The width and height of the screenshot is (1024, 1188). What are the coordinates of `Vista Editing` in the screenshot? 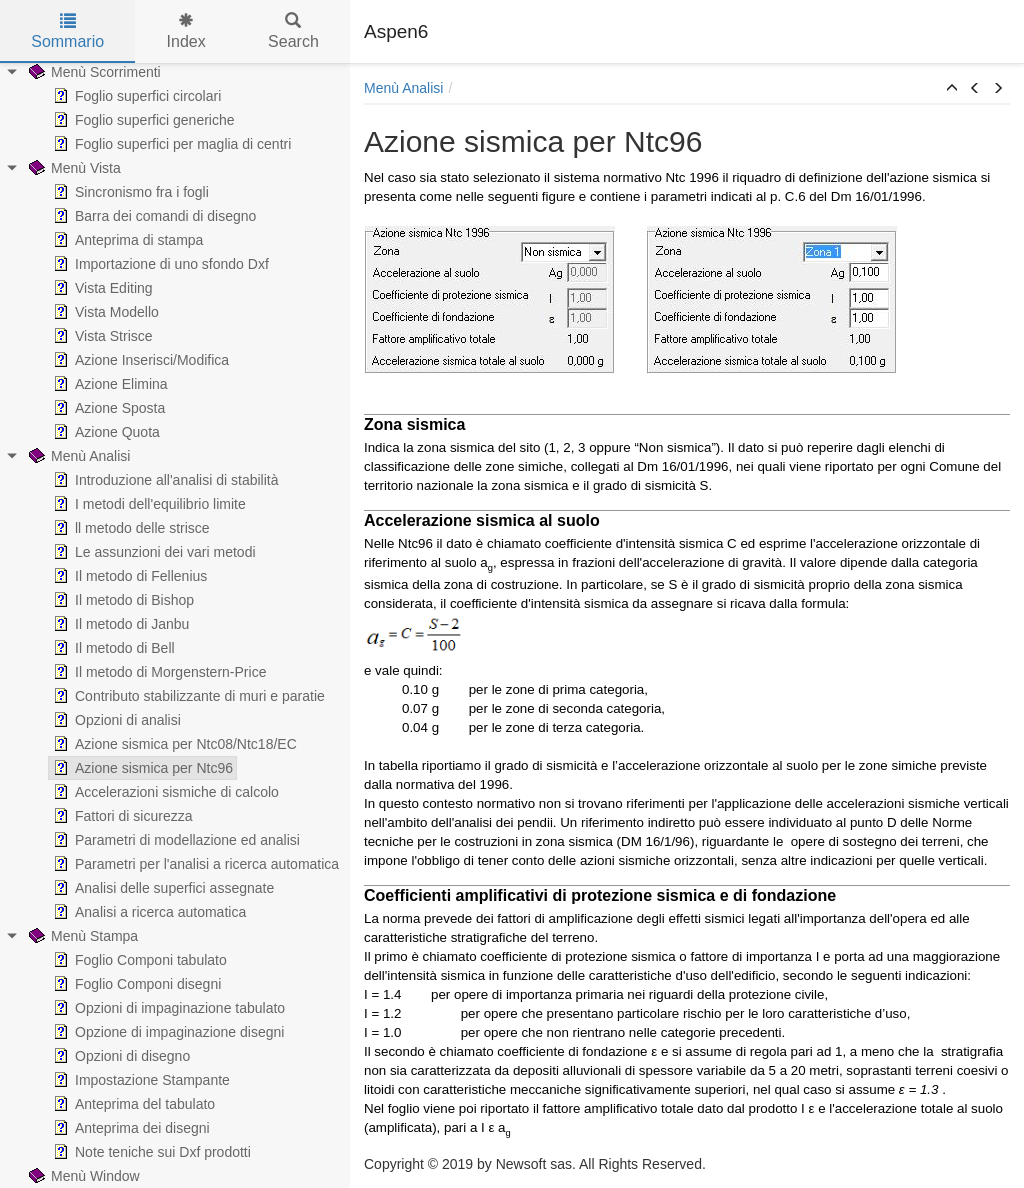 It's located at (101, 288).